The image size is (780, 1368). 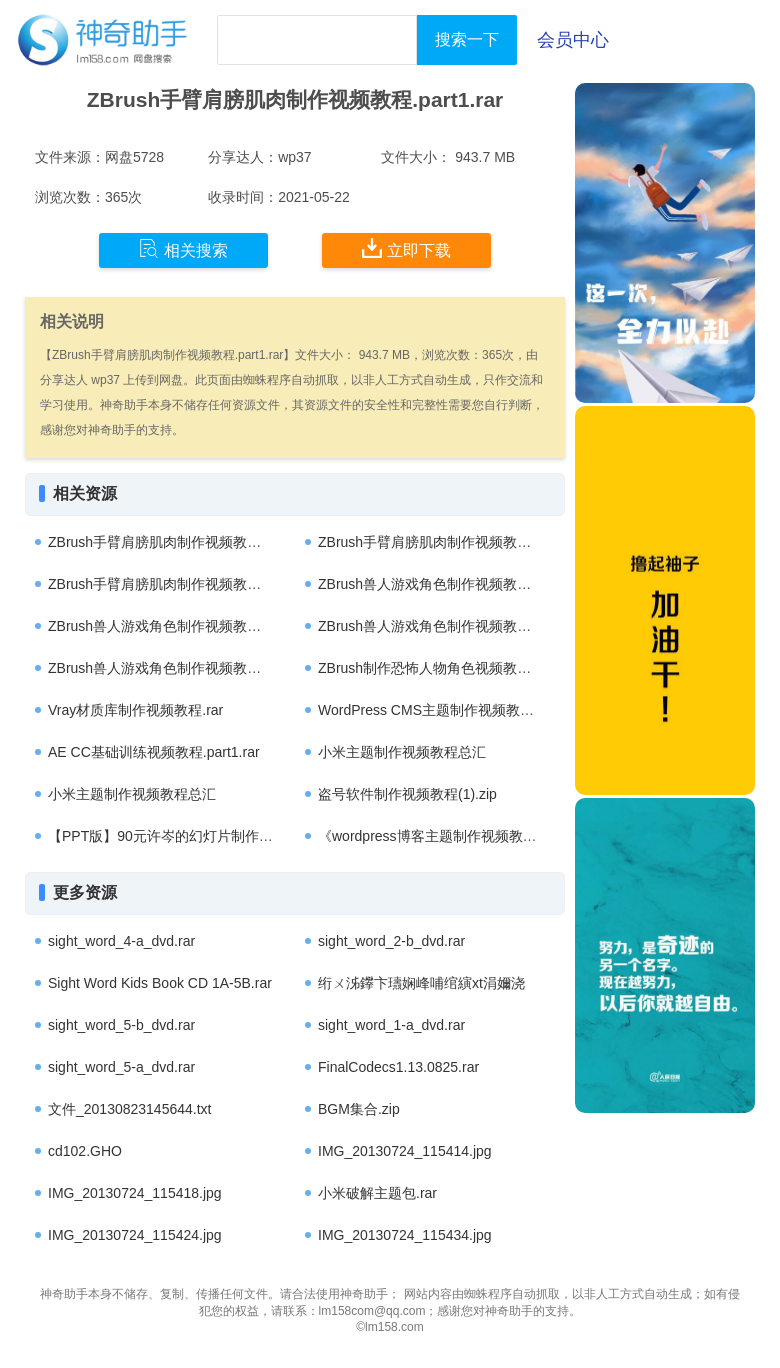 I want to click on sight_word_5-b_dvd.rar, so click(x=121, y=1025).